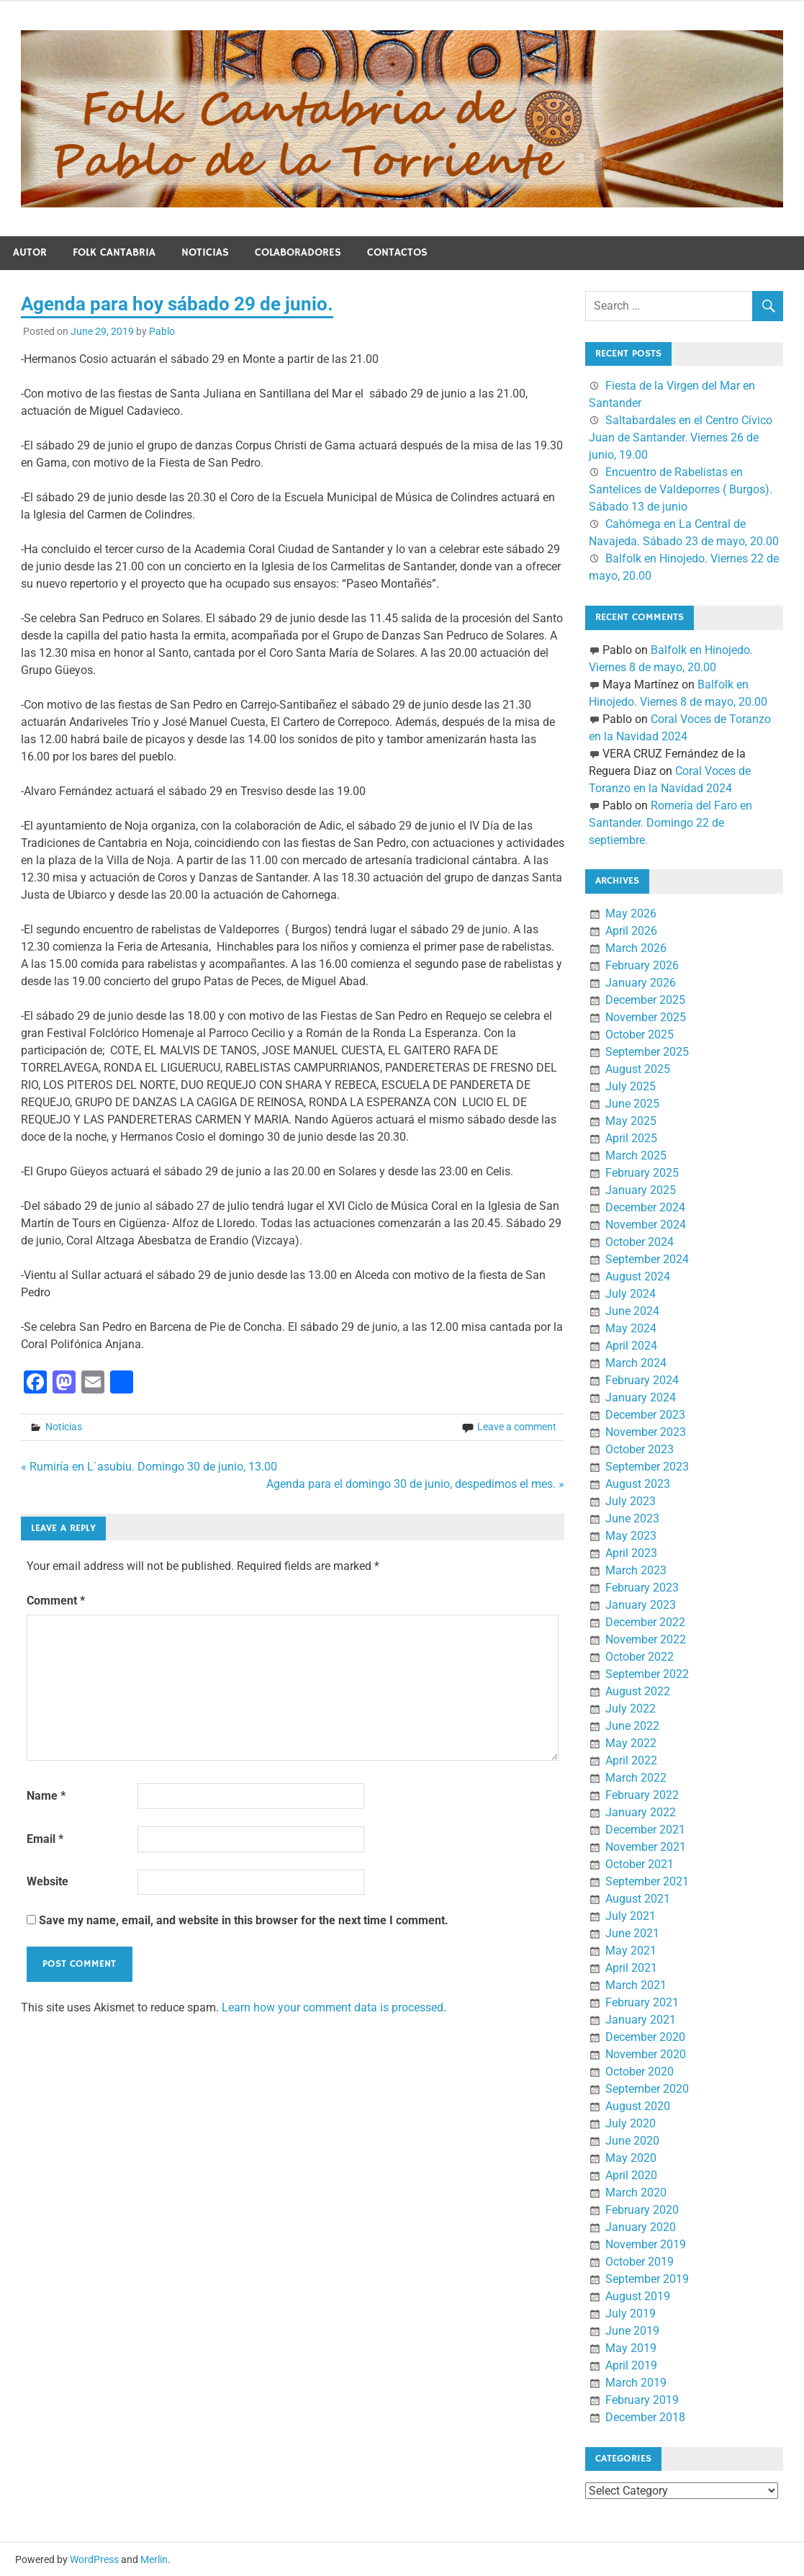  Describe the element at coordinates (640, 1812) in the screenshot. I see `January 2022` at that location.